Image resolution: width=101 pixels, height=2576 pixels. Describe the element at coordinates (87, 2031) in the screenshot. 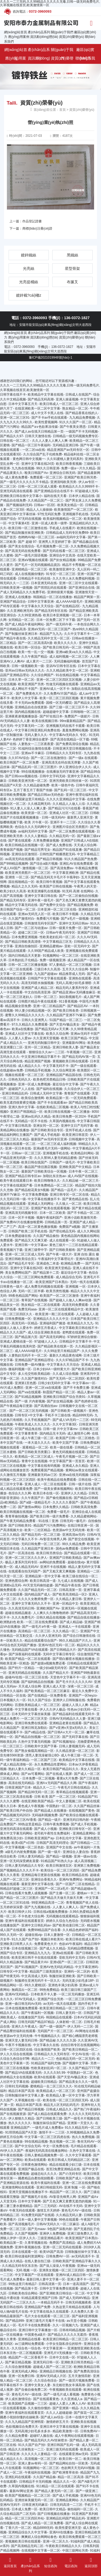

I see `AV网地址在线看` at that location.